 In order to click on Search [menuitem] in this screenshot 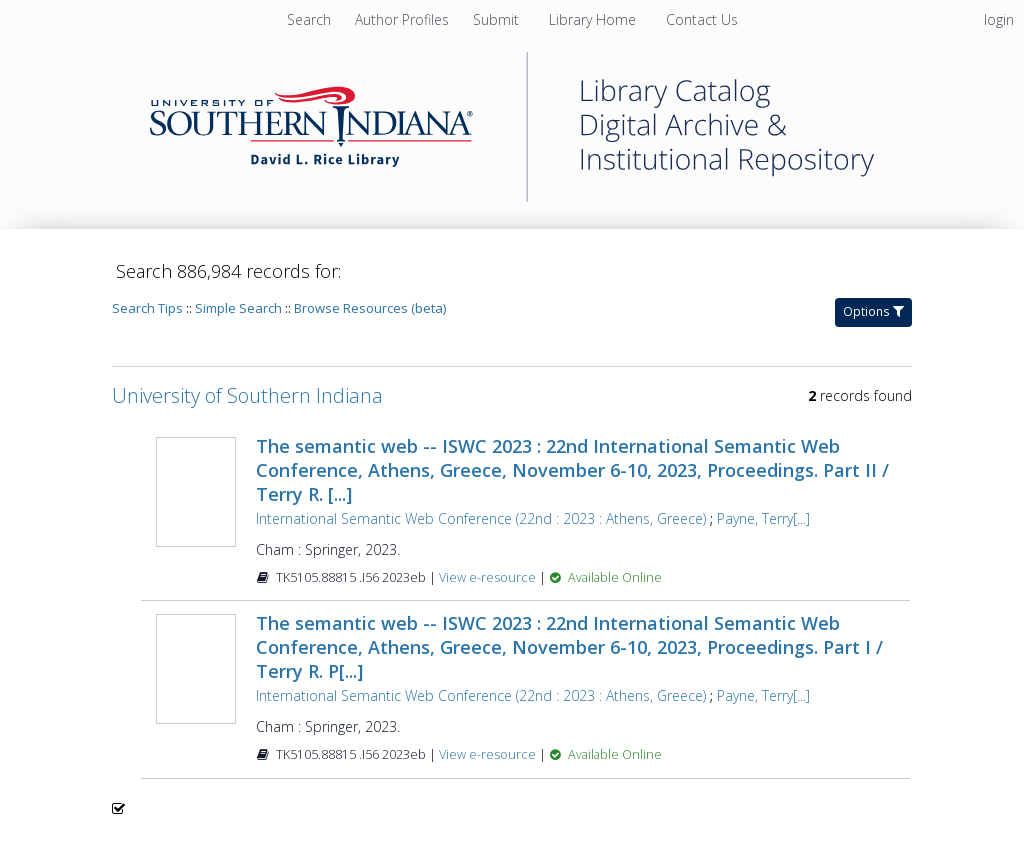, I will do `click(309, 19)`.